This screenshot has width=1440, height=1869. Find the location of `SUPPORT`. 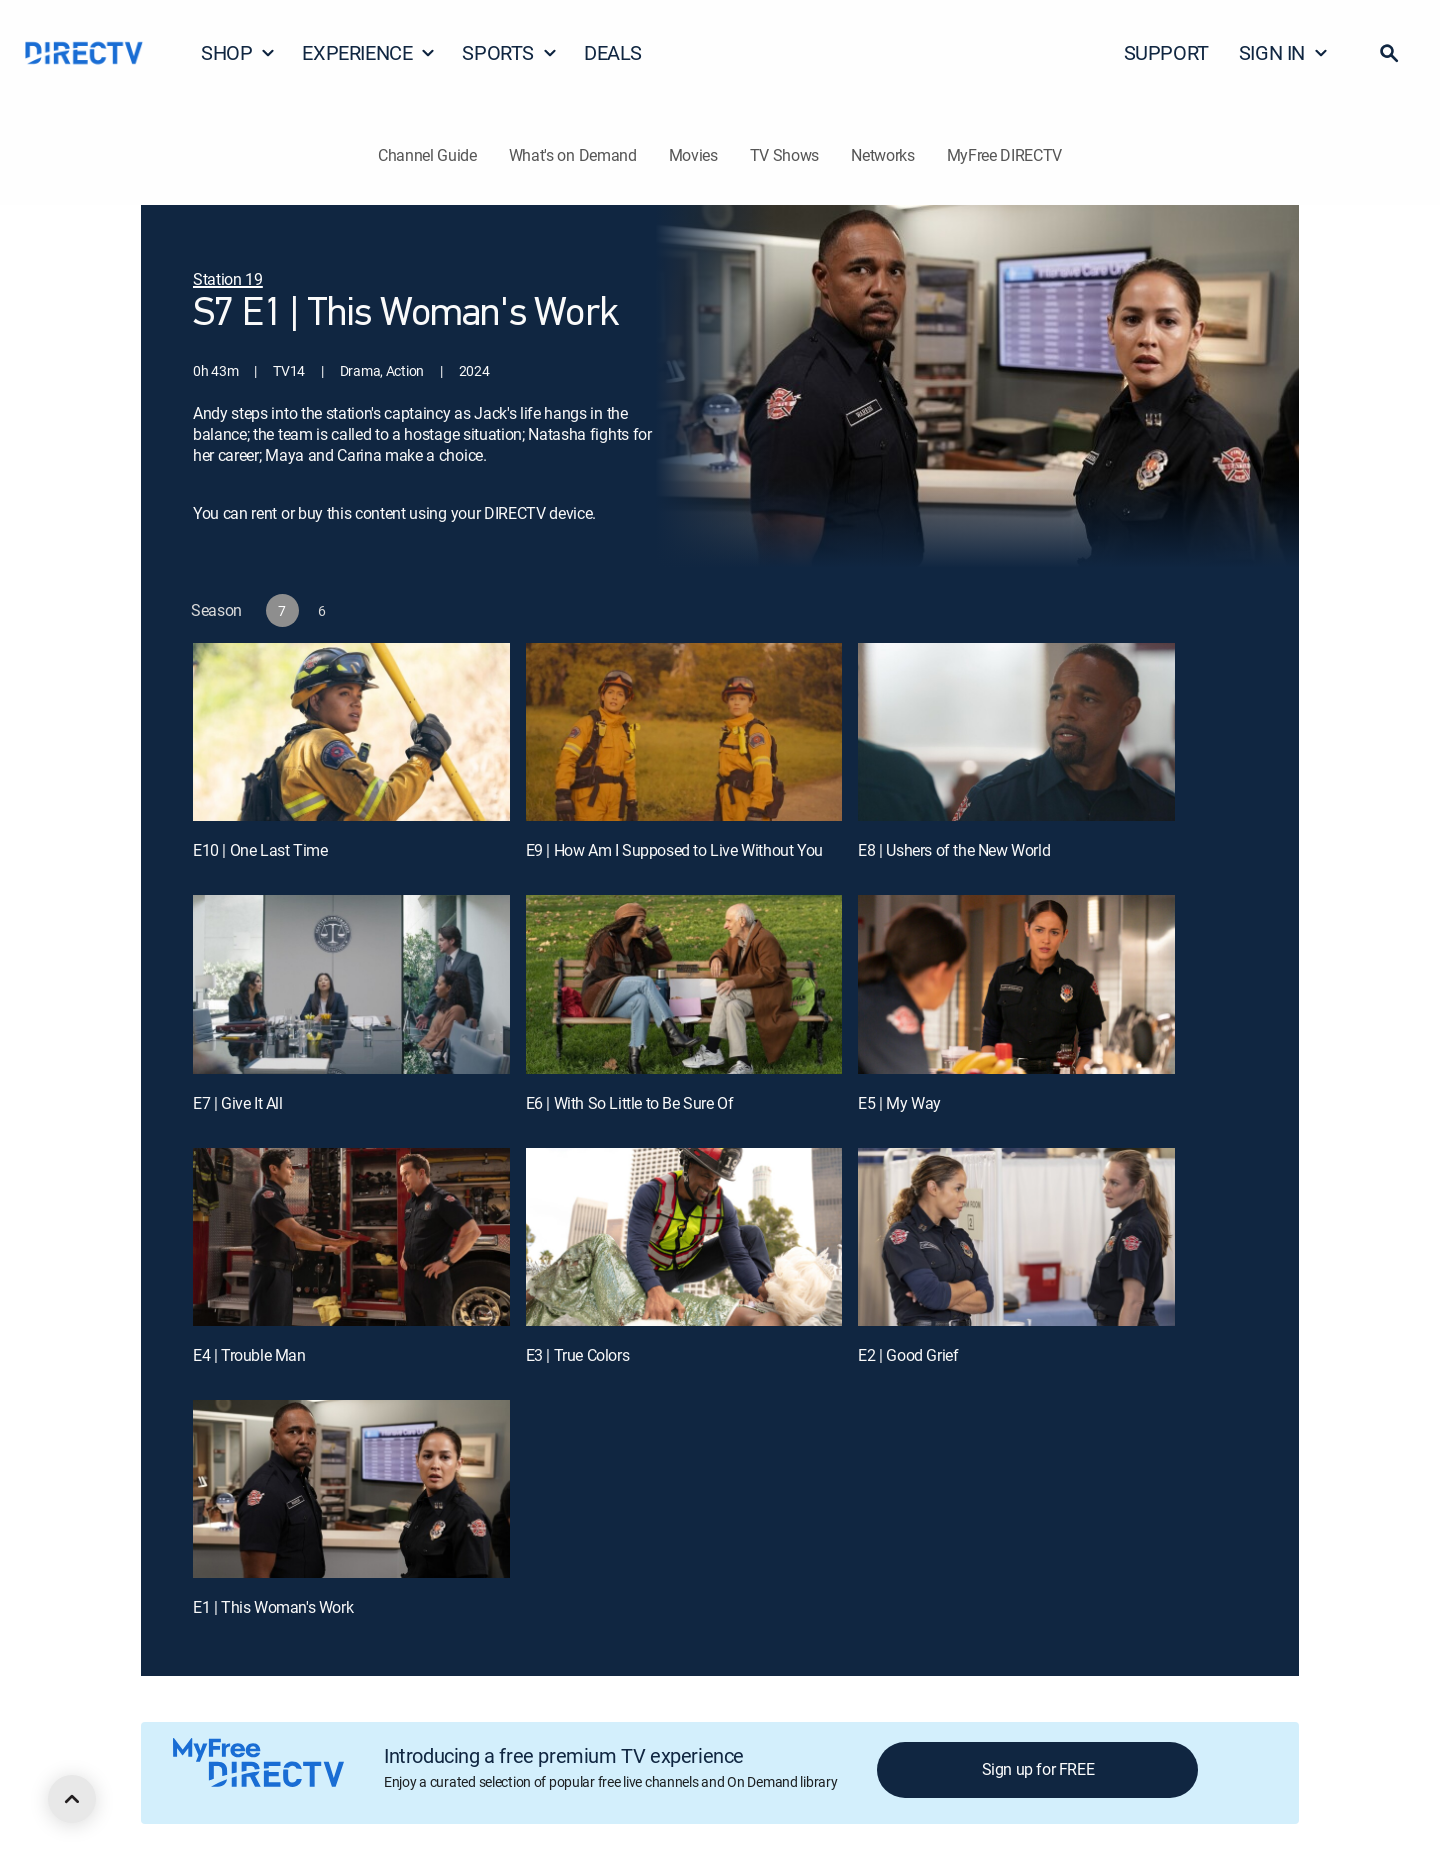

SUPPORT is located at coordinates (1166, 52).